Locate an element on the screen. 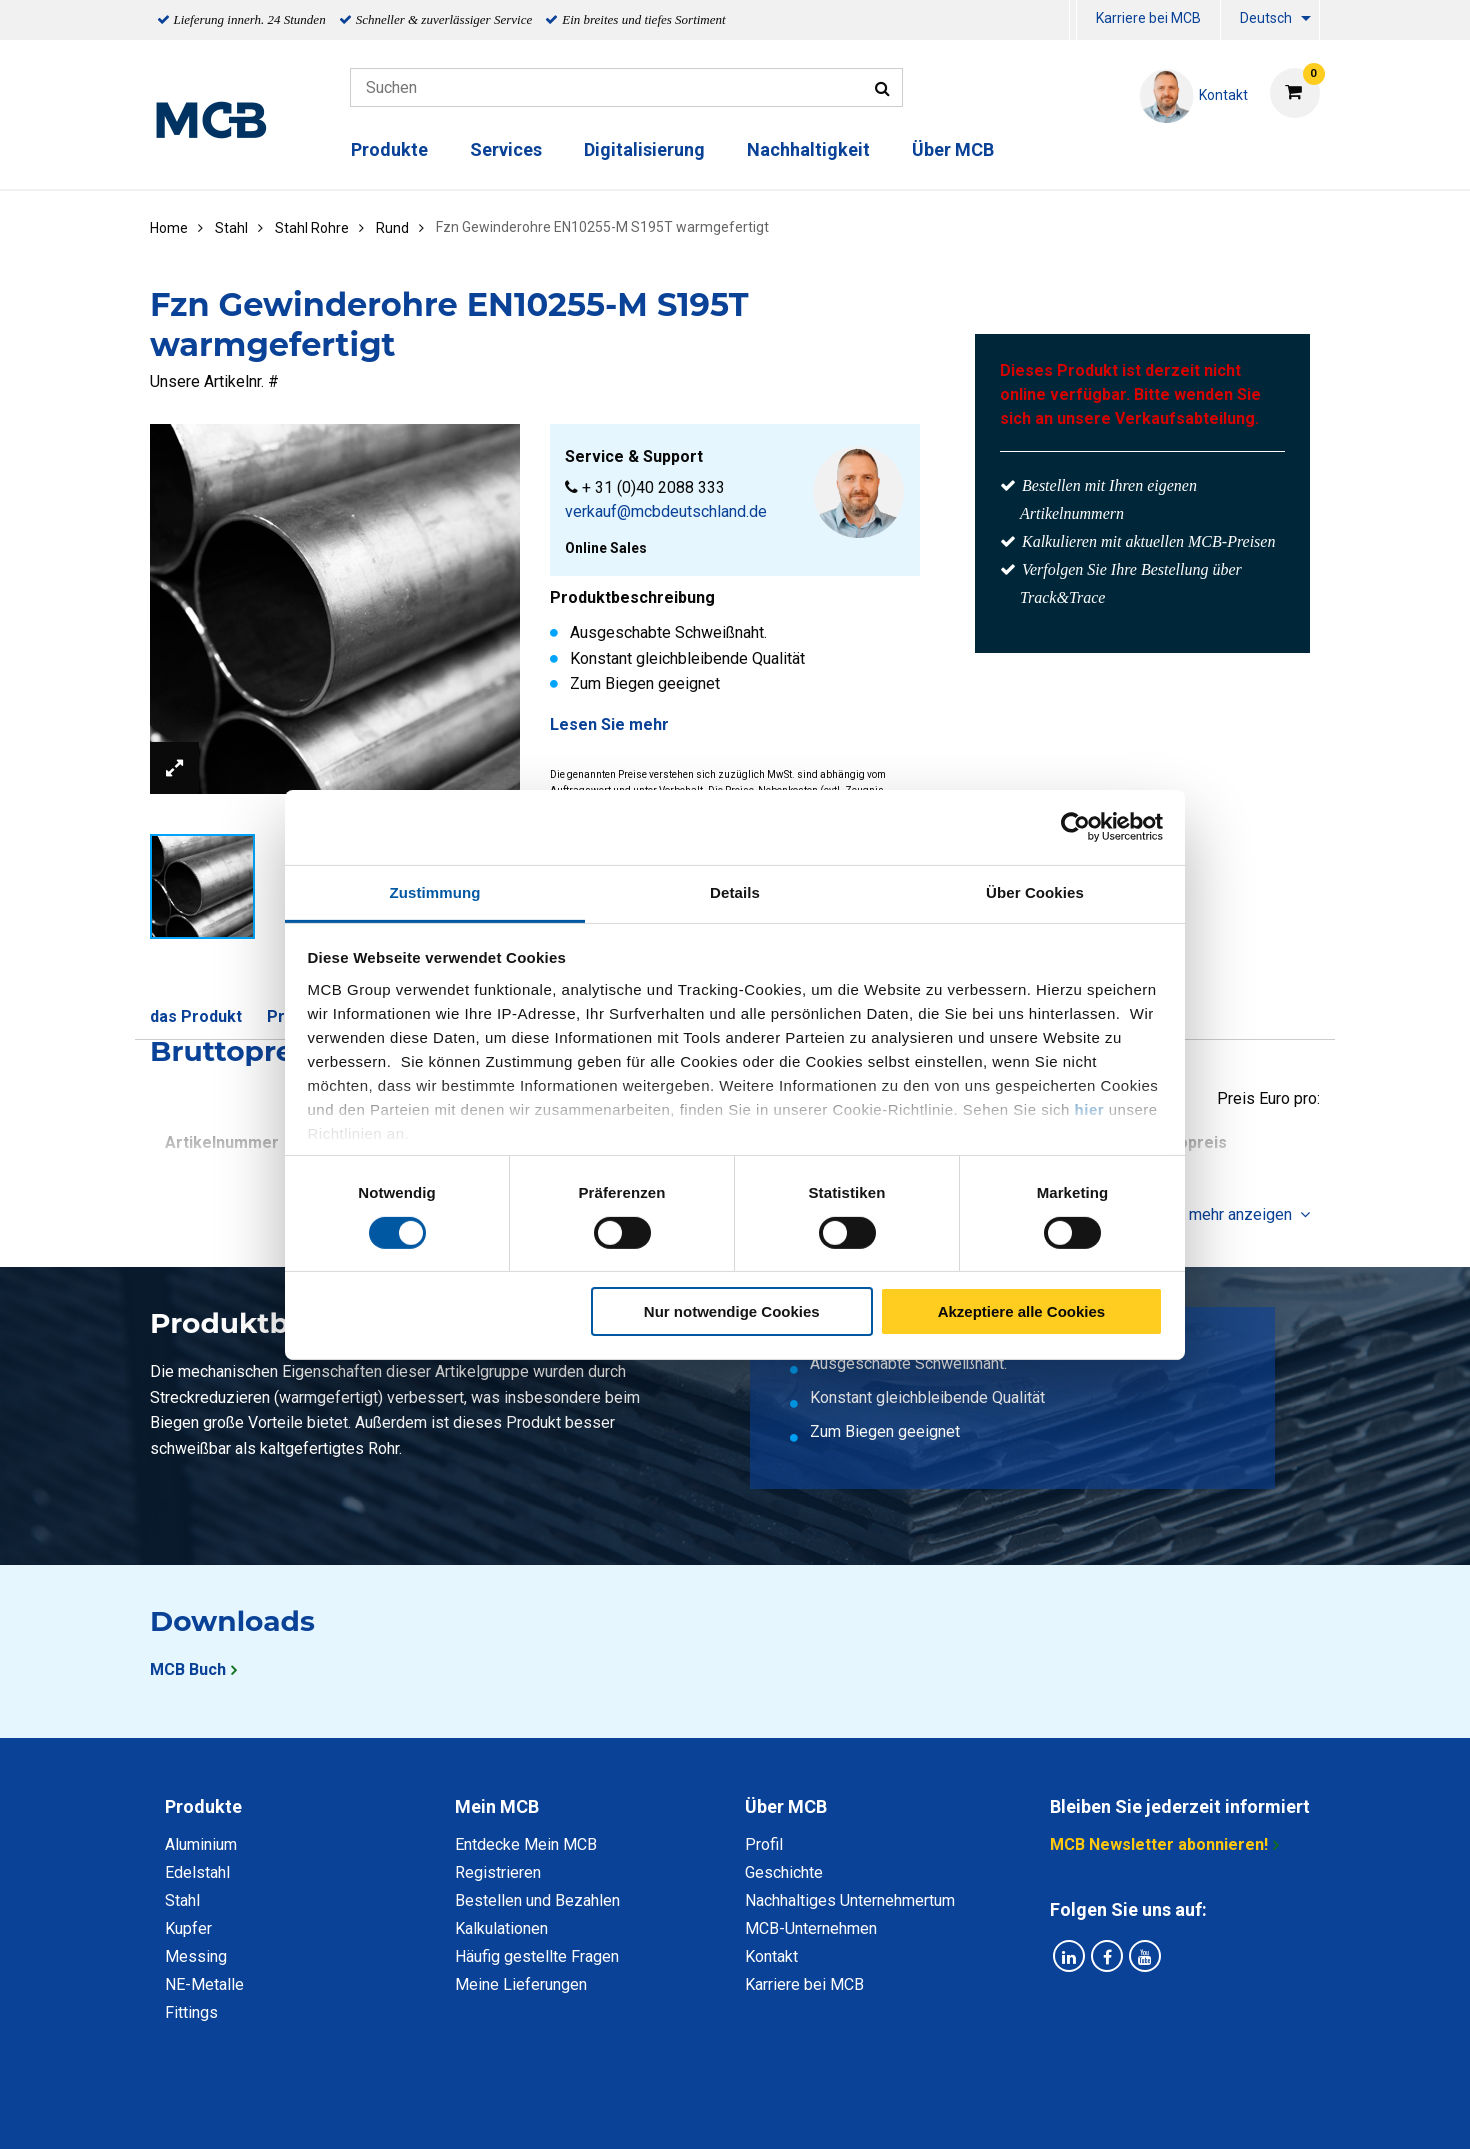 This screenshot has width=1470, height=2149. Über MCB is located at coordinates (953, 149).